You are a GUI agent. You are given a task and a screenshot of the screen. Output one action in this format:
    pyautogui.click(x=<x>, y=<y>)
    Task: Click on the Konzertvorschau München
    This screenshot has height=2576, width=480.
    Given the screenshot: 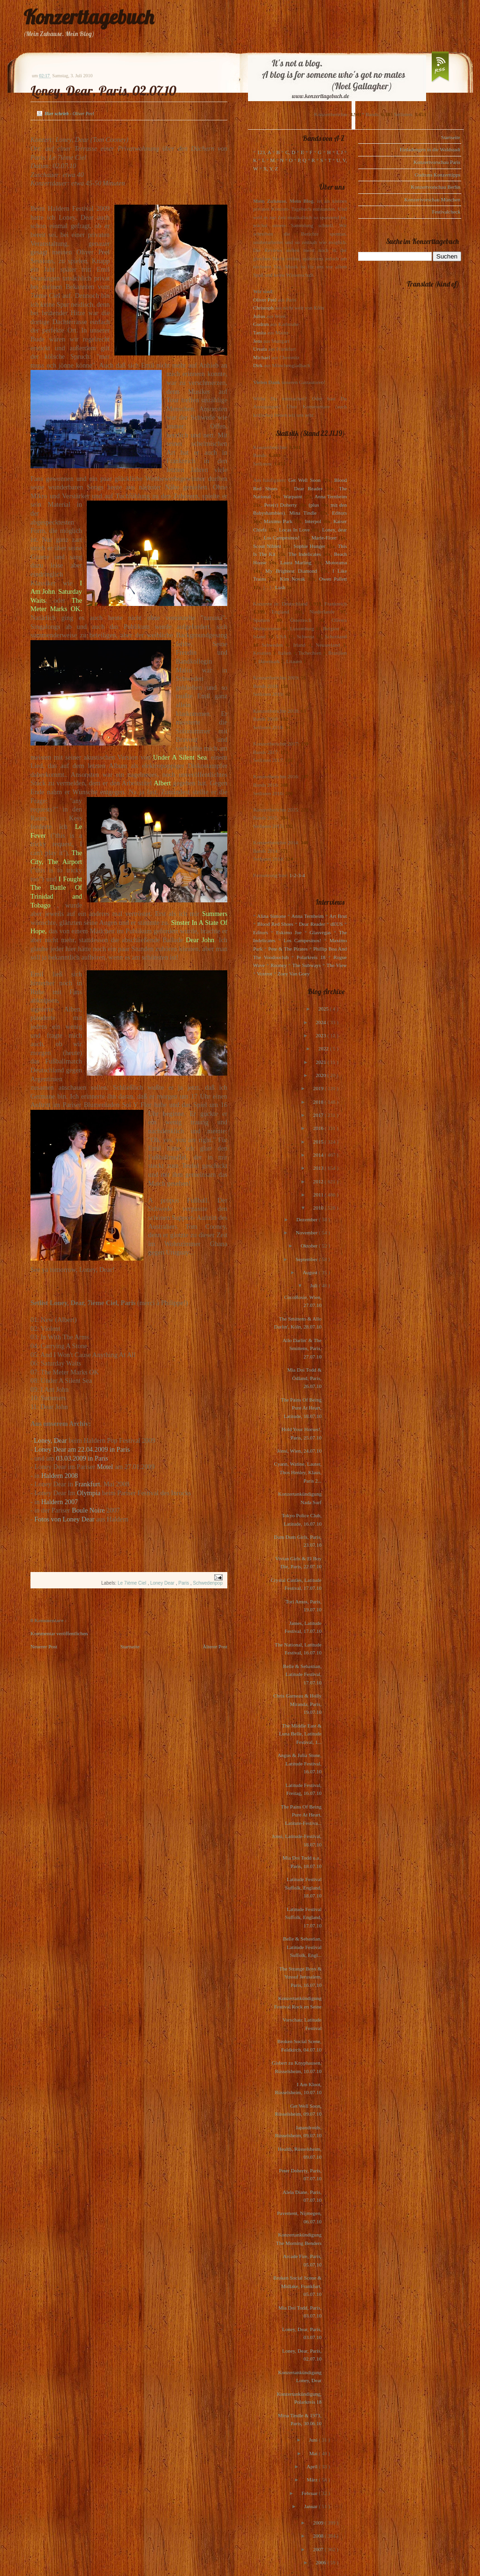 What is the action you would take?
    pyautogui.click(x=432, y=199)
    